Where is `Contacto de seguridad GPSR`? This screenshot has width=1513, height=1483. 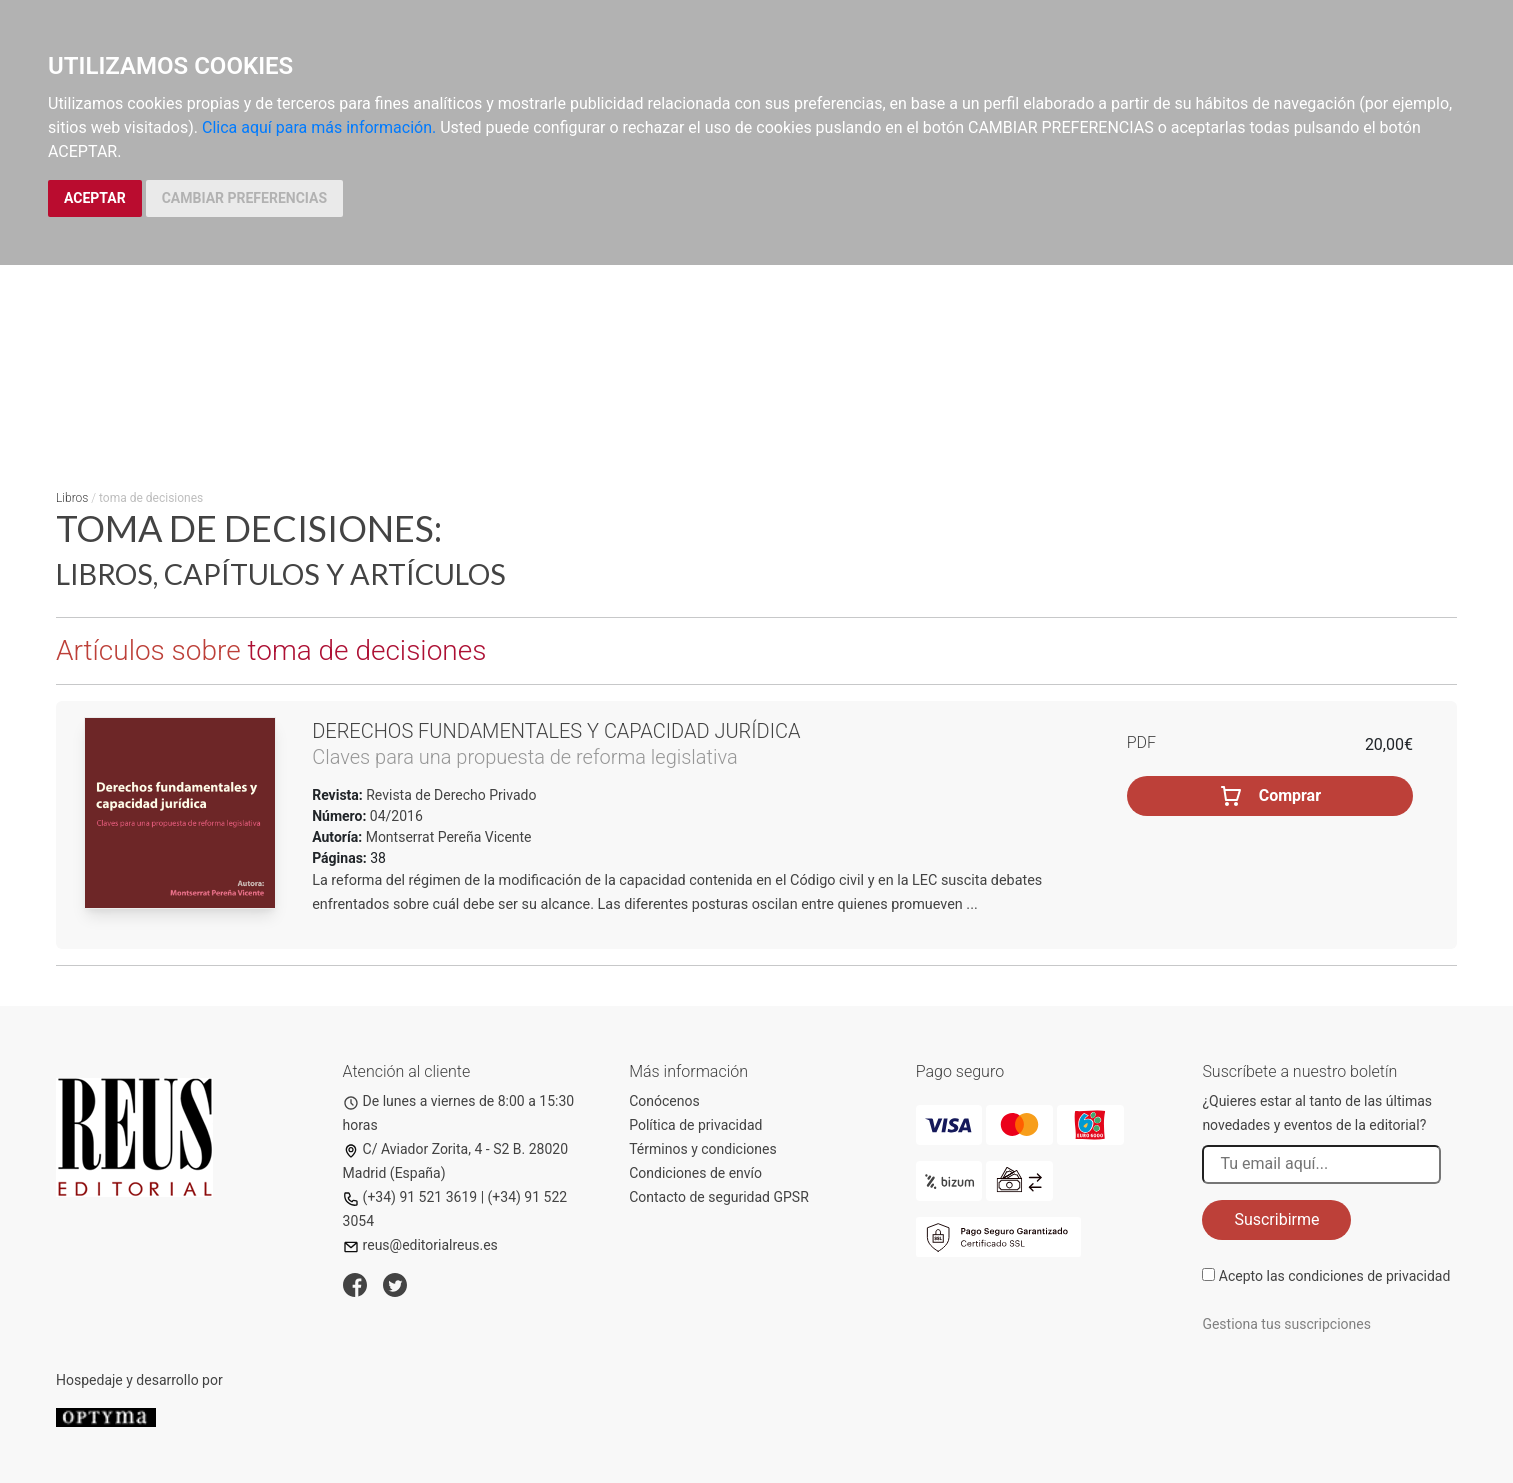
Contacto de seguridad GPSR is located at coordinates (719, 1197).